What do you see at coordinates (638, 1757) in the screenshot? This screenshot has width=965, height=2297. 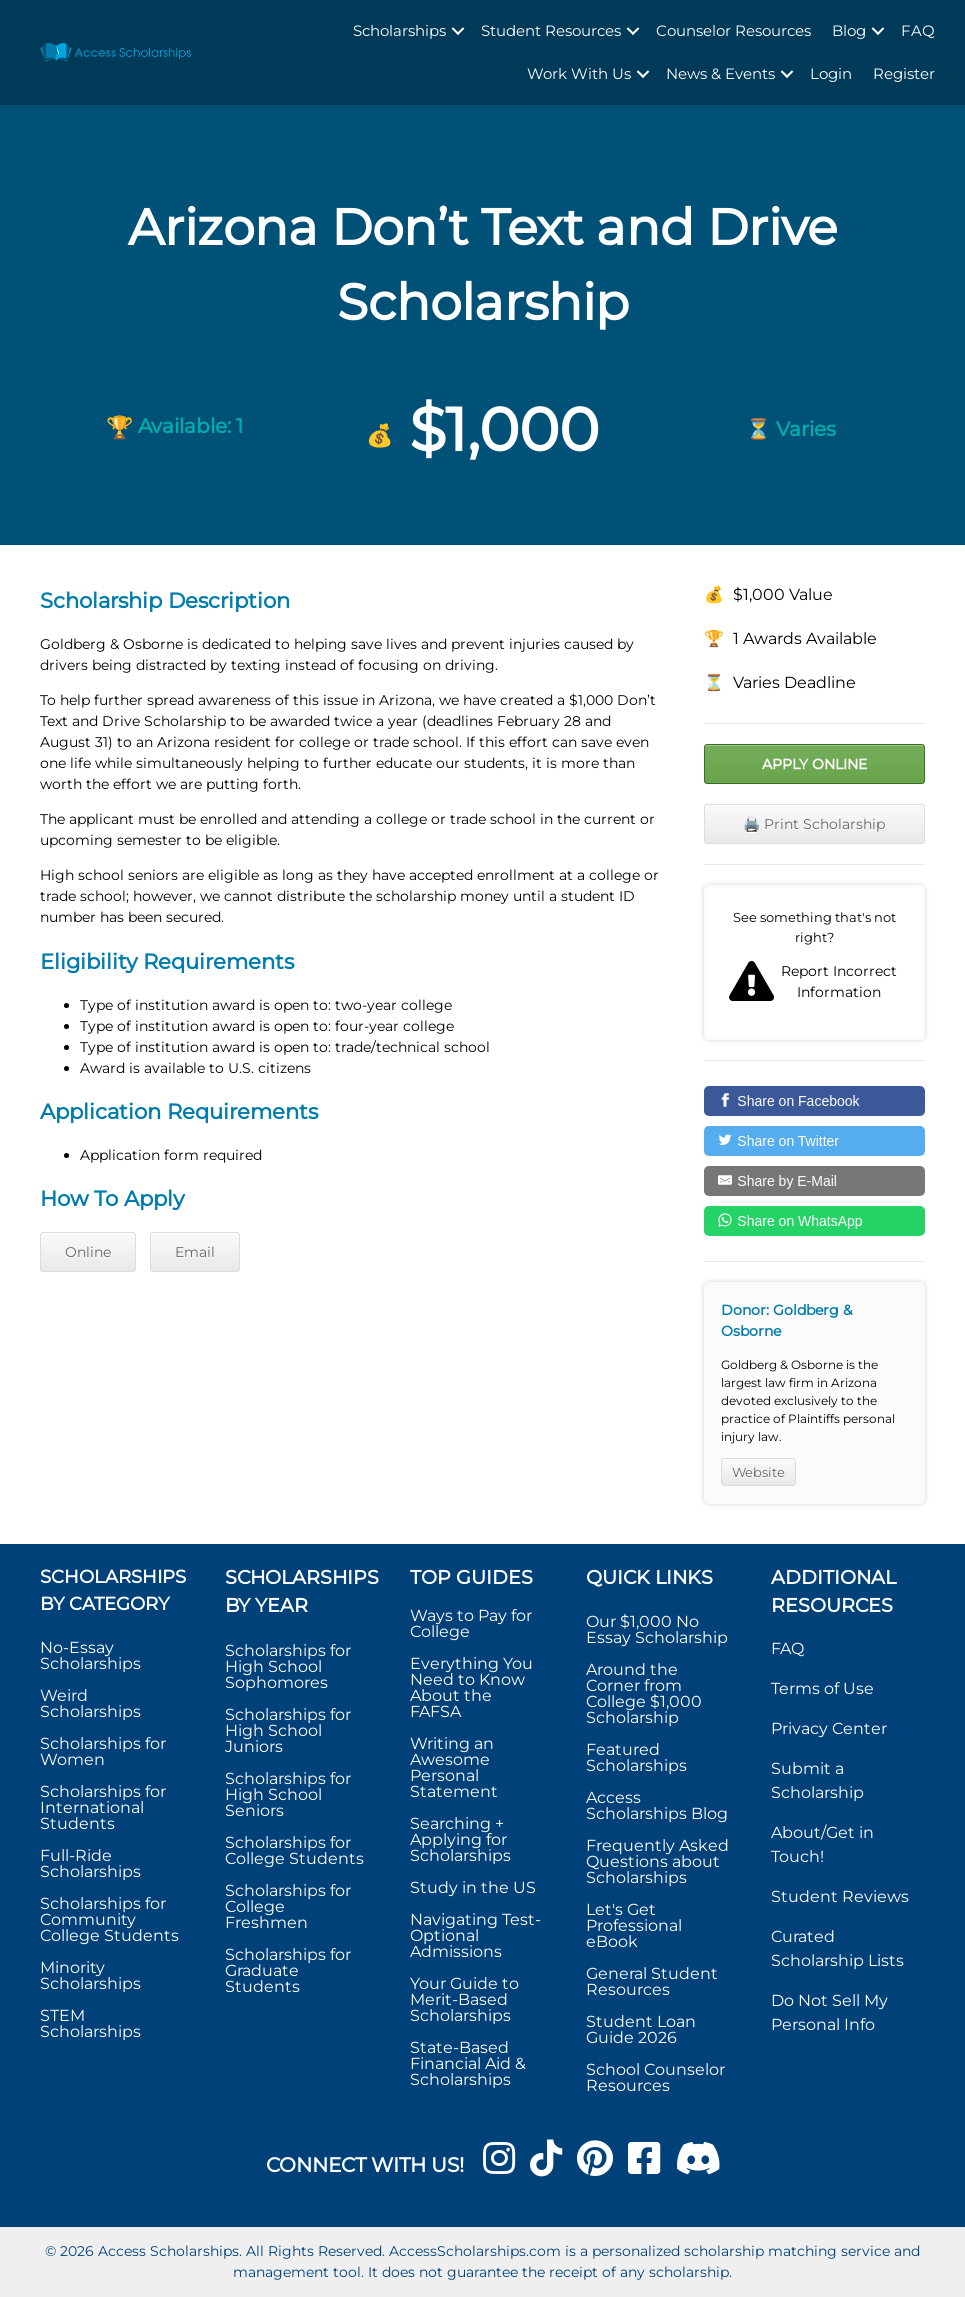 I see `Featured Scholarships` at bounding box center [638, 1757].